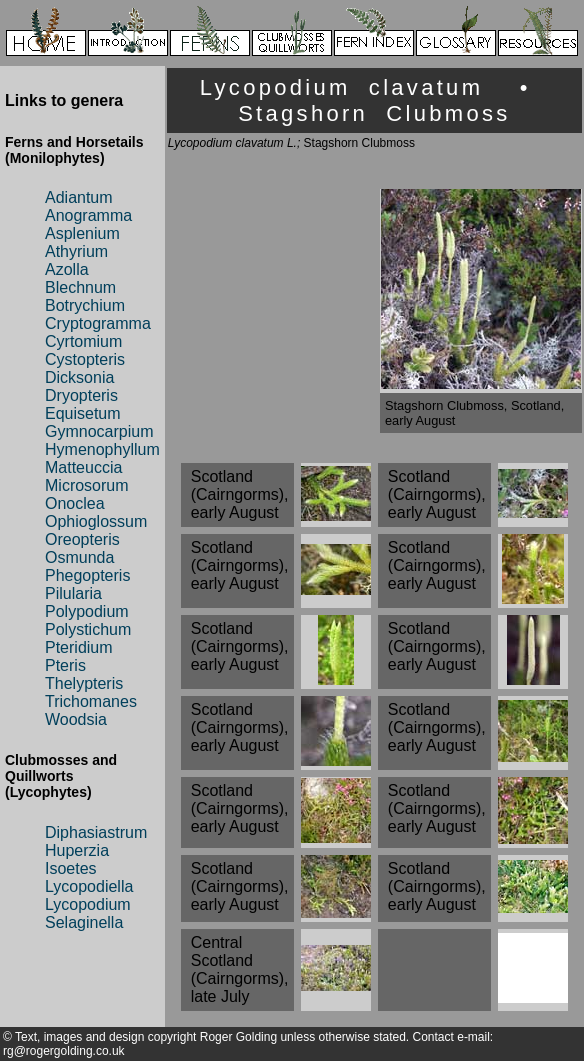 The width and height of the screenshot is (584, 1061). Describe the element at coordinates (73, 593) in the screenshot. I see `Pilularia` at that location.